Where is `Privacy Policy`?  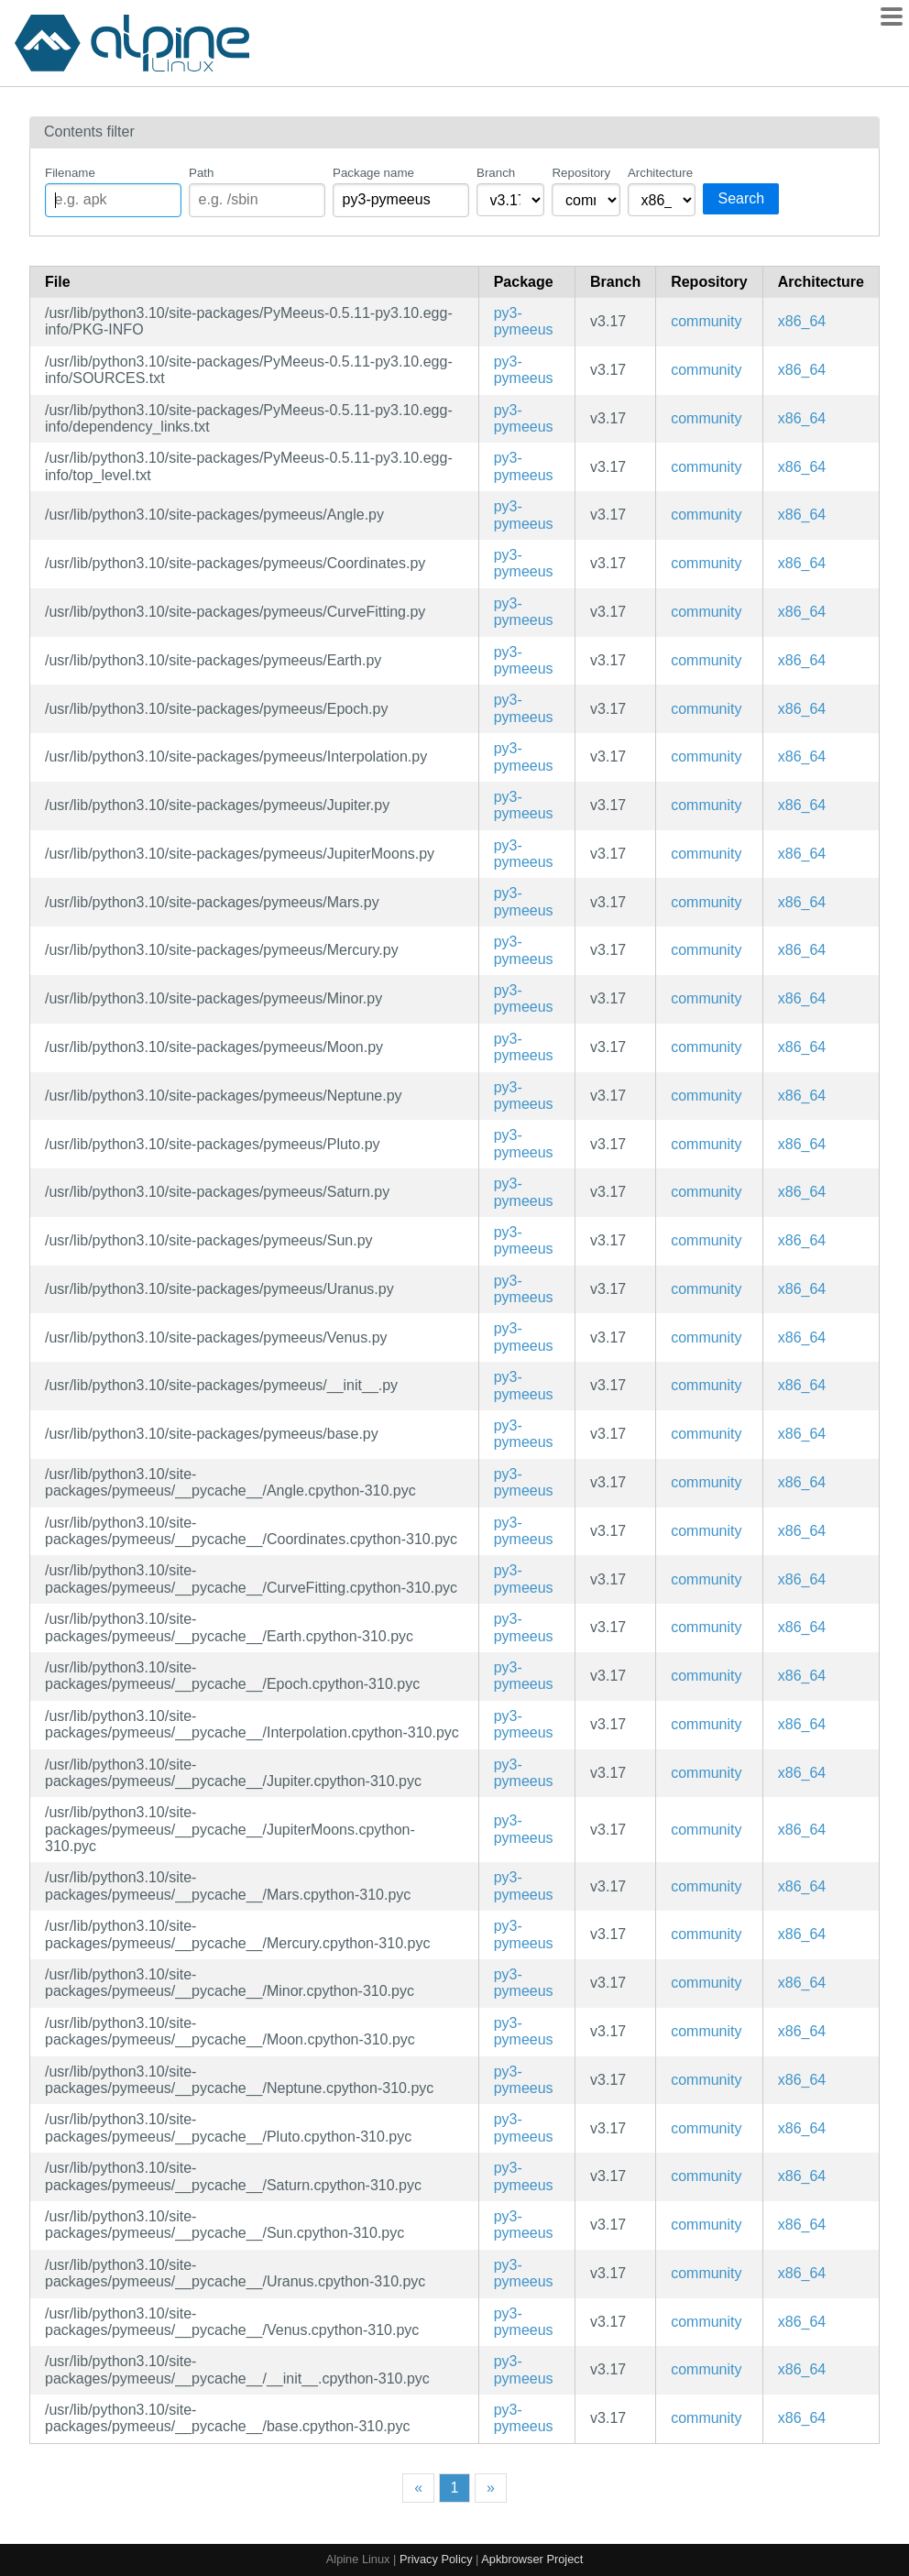
Privacy Policy is located at coordinates (436, 2559).